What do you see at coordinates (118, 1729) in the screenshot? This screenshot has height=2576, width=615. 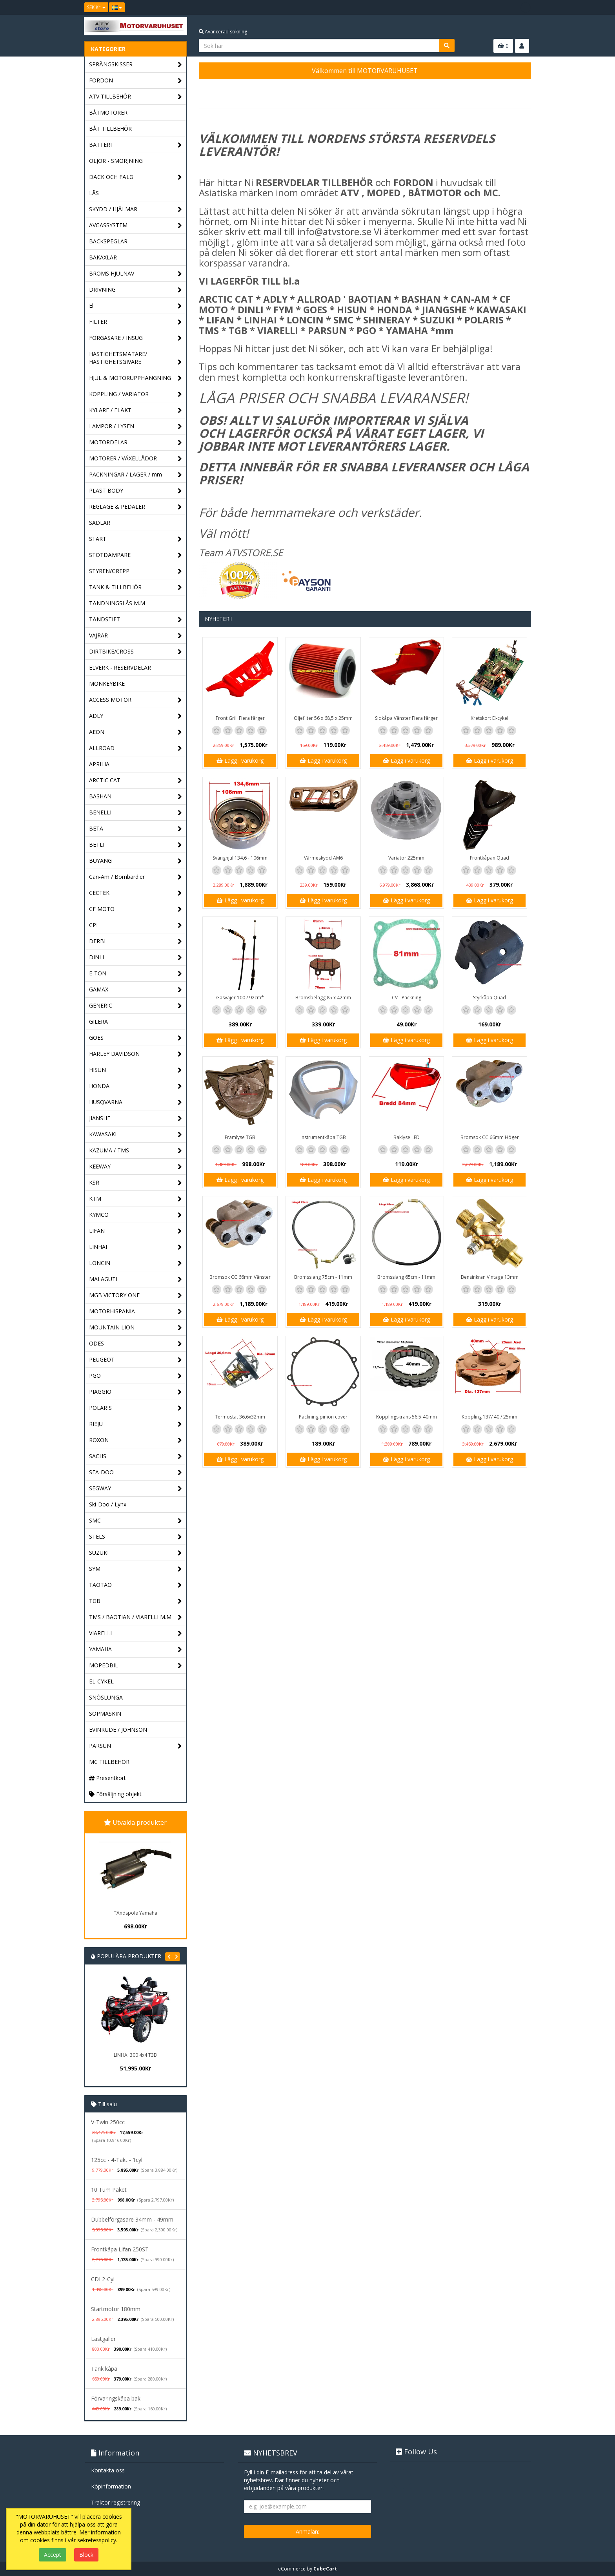 I see `EVINRUDE / JOHNSON` at bounding box center [118, 1729].